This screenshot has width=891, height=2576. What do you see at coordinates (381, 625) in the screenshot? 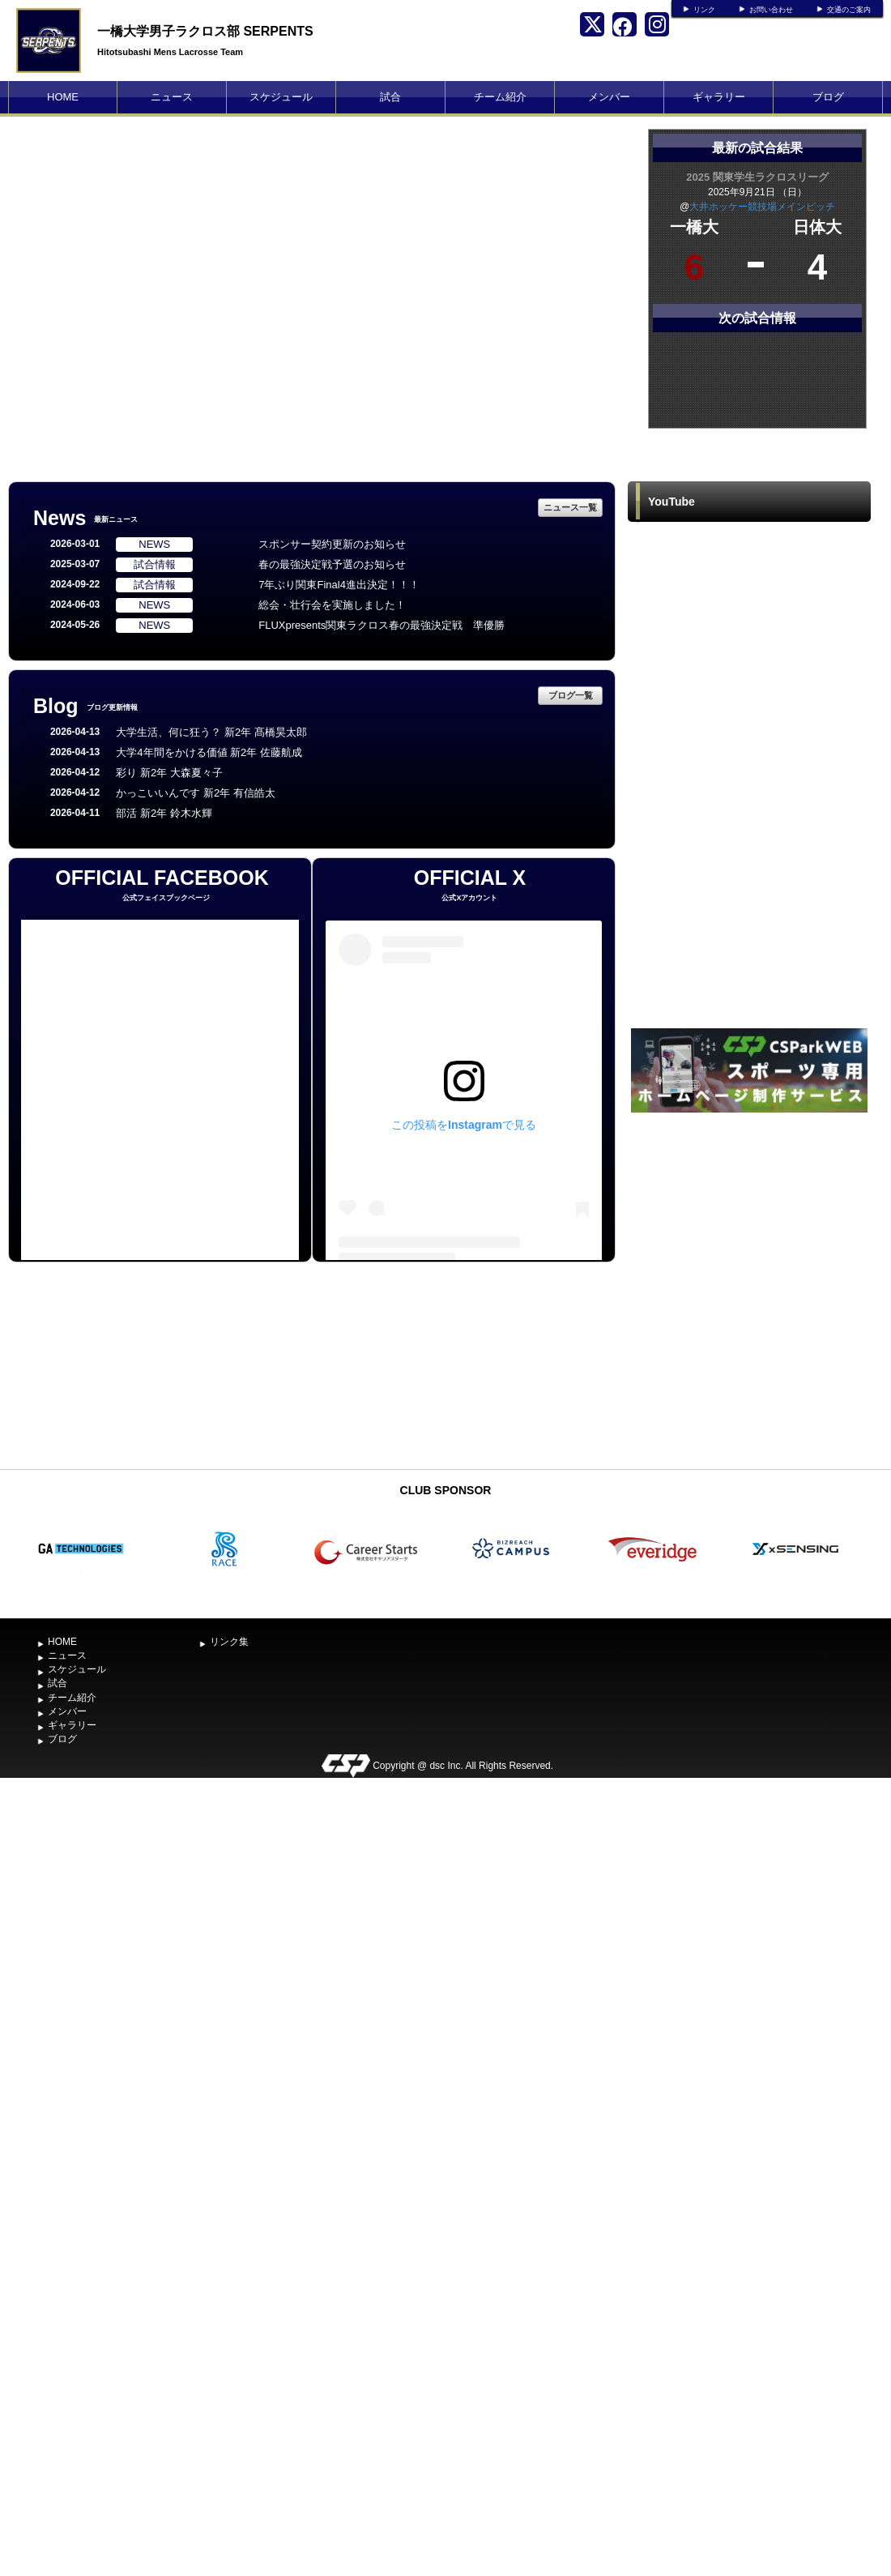
I see `FLUXpresents関東ラクロス春の最強決定戦 準優勝` at bounding box center [381, 625].